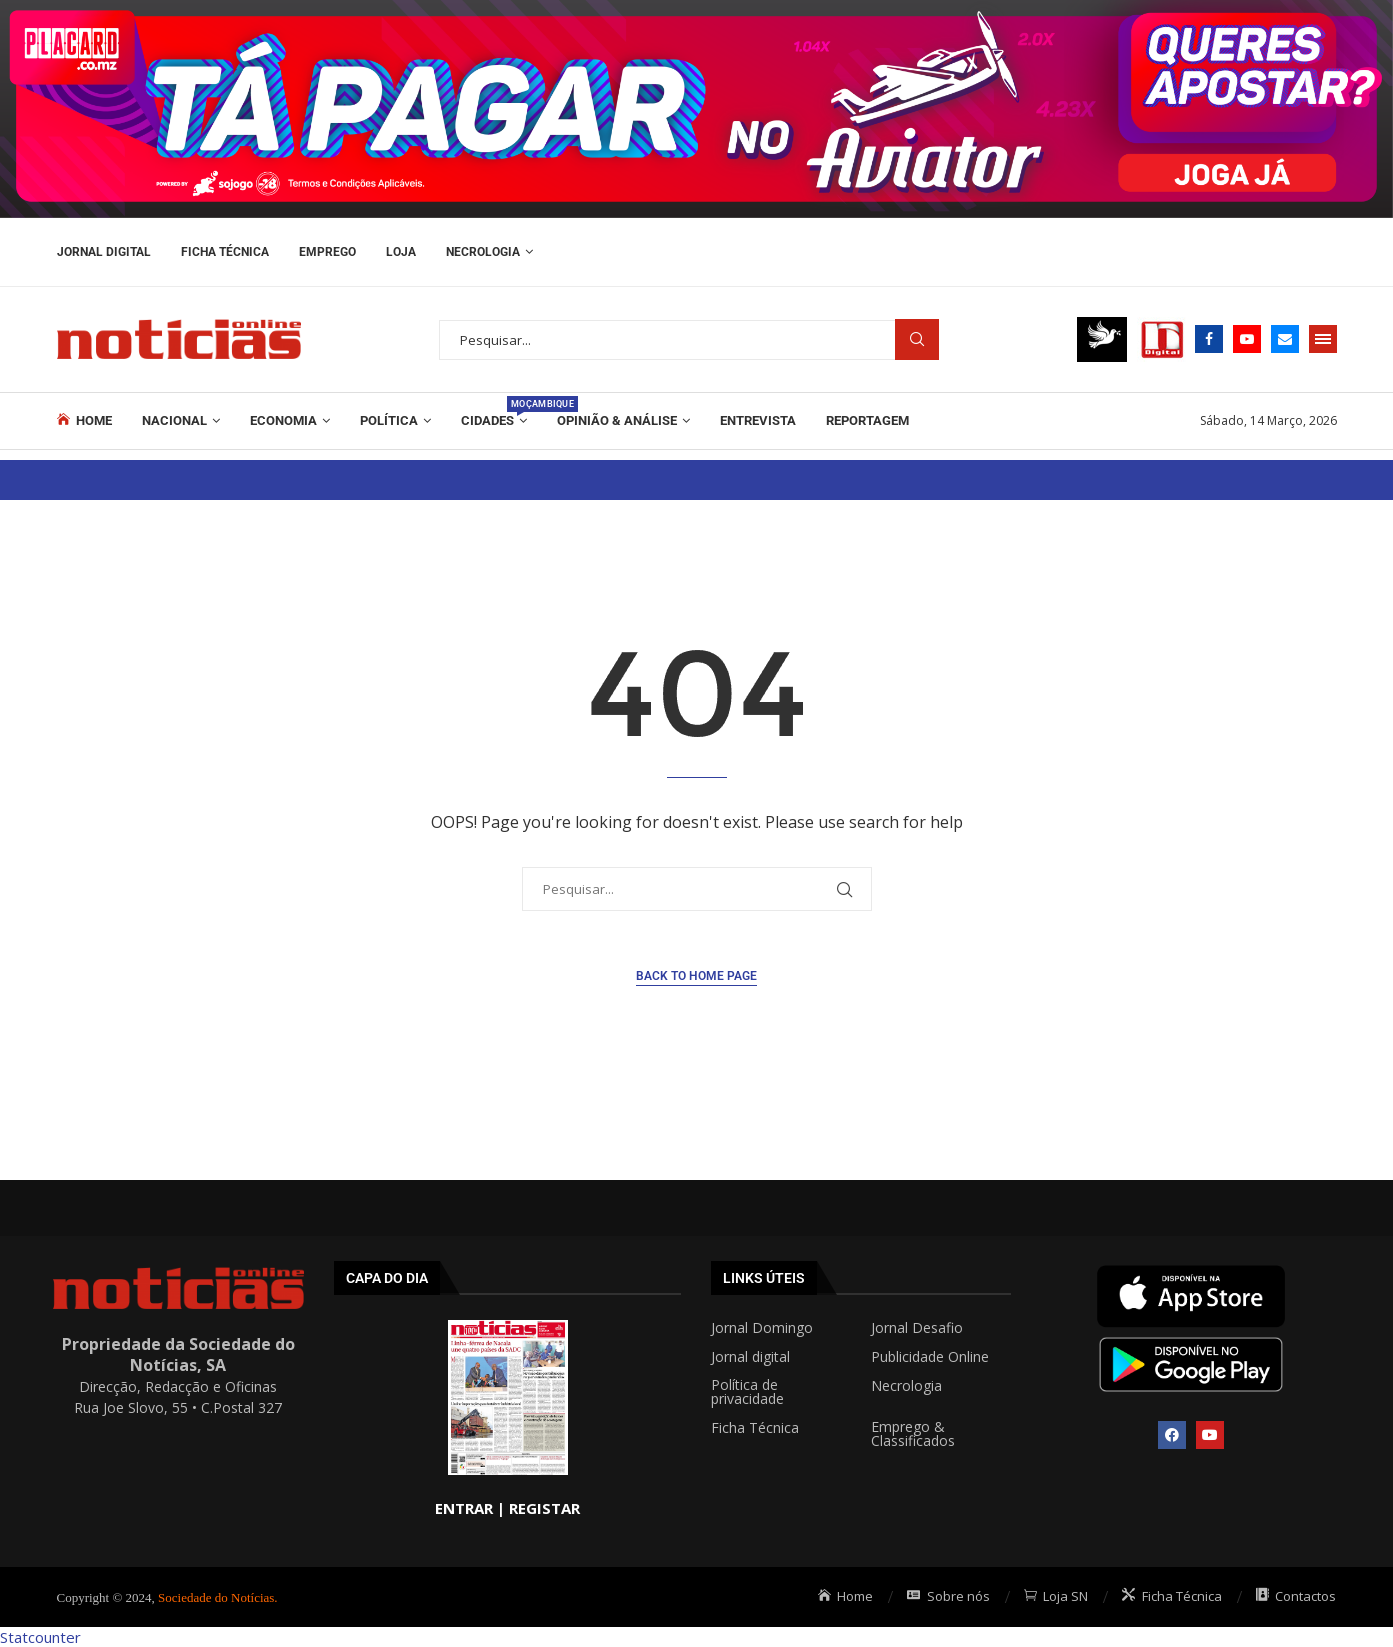  I want to click on Jornal Digital, so click(104, 252).